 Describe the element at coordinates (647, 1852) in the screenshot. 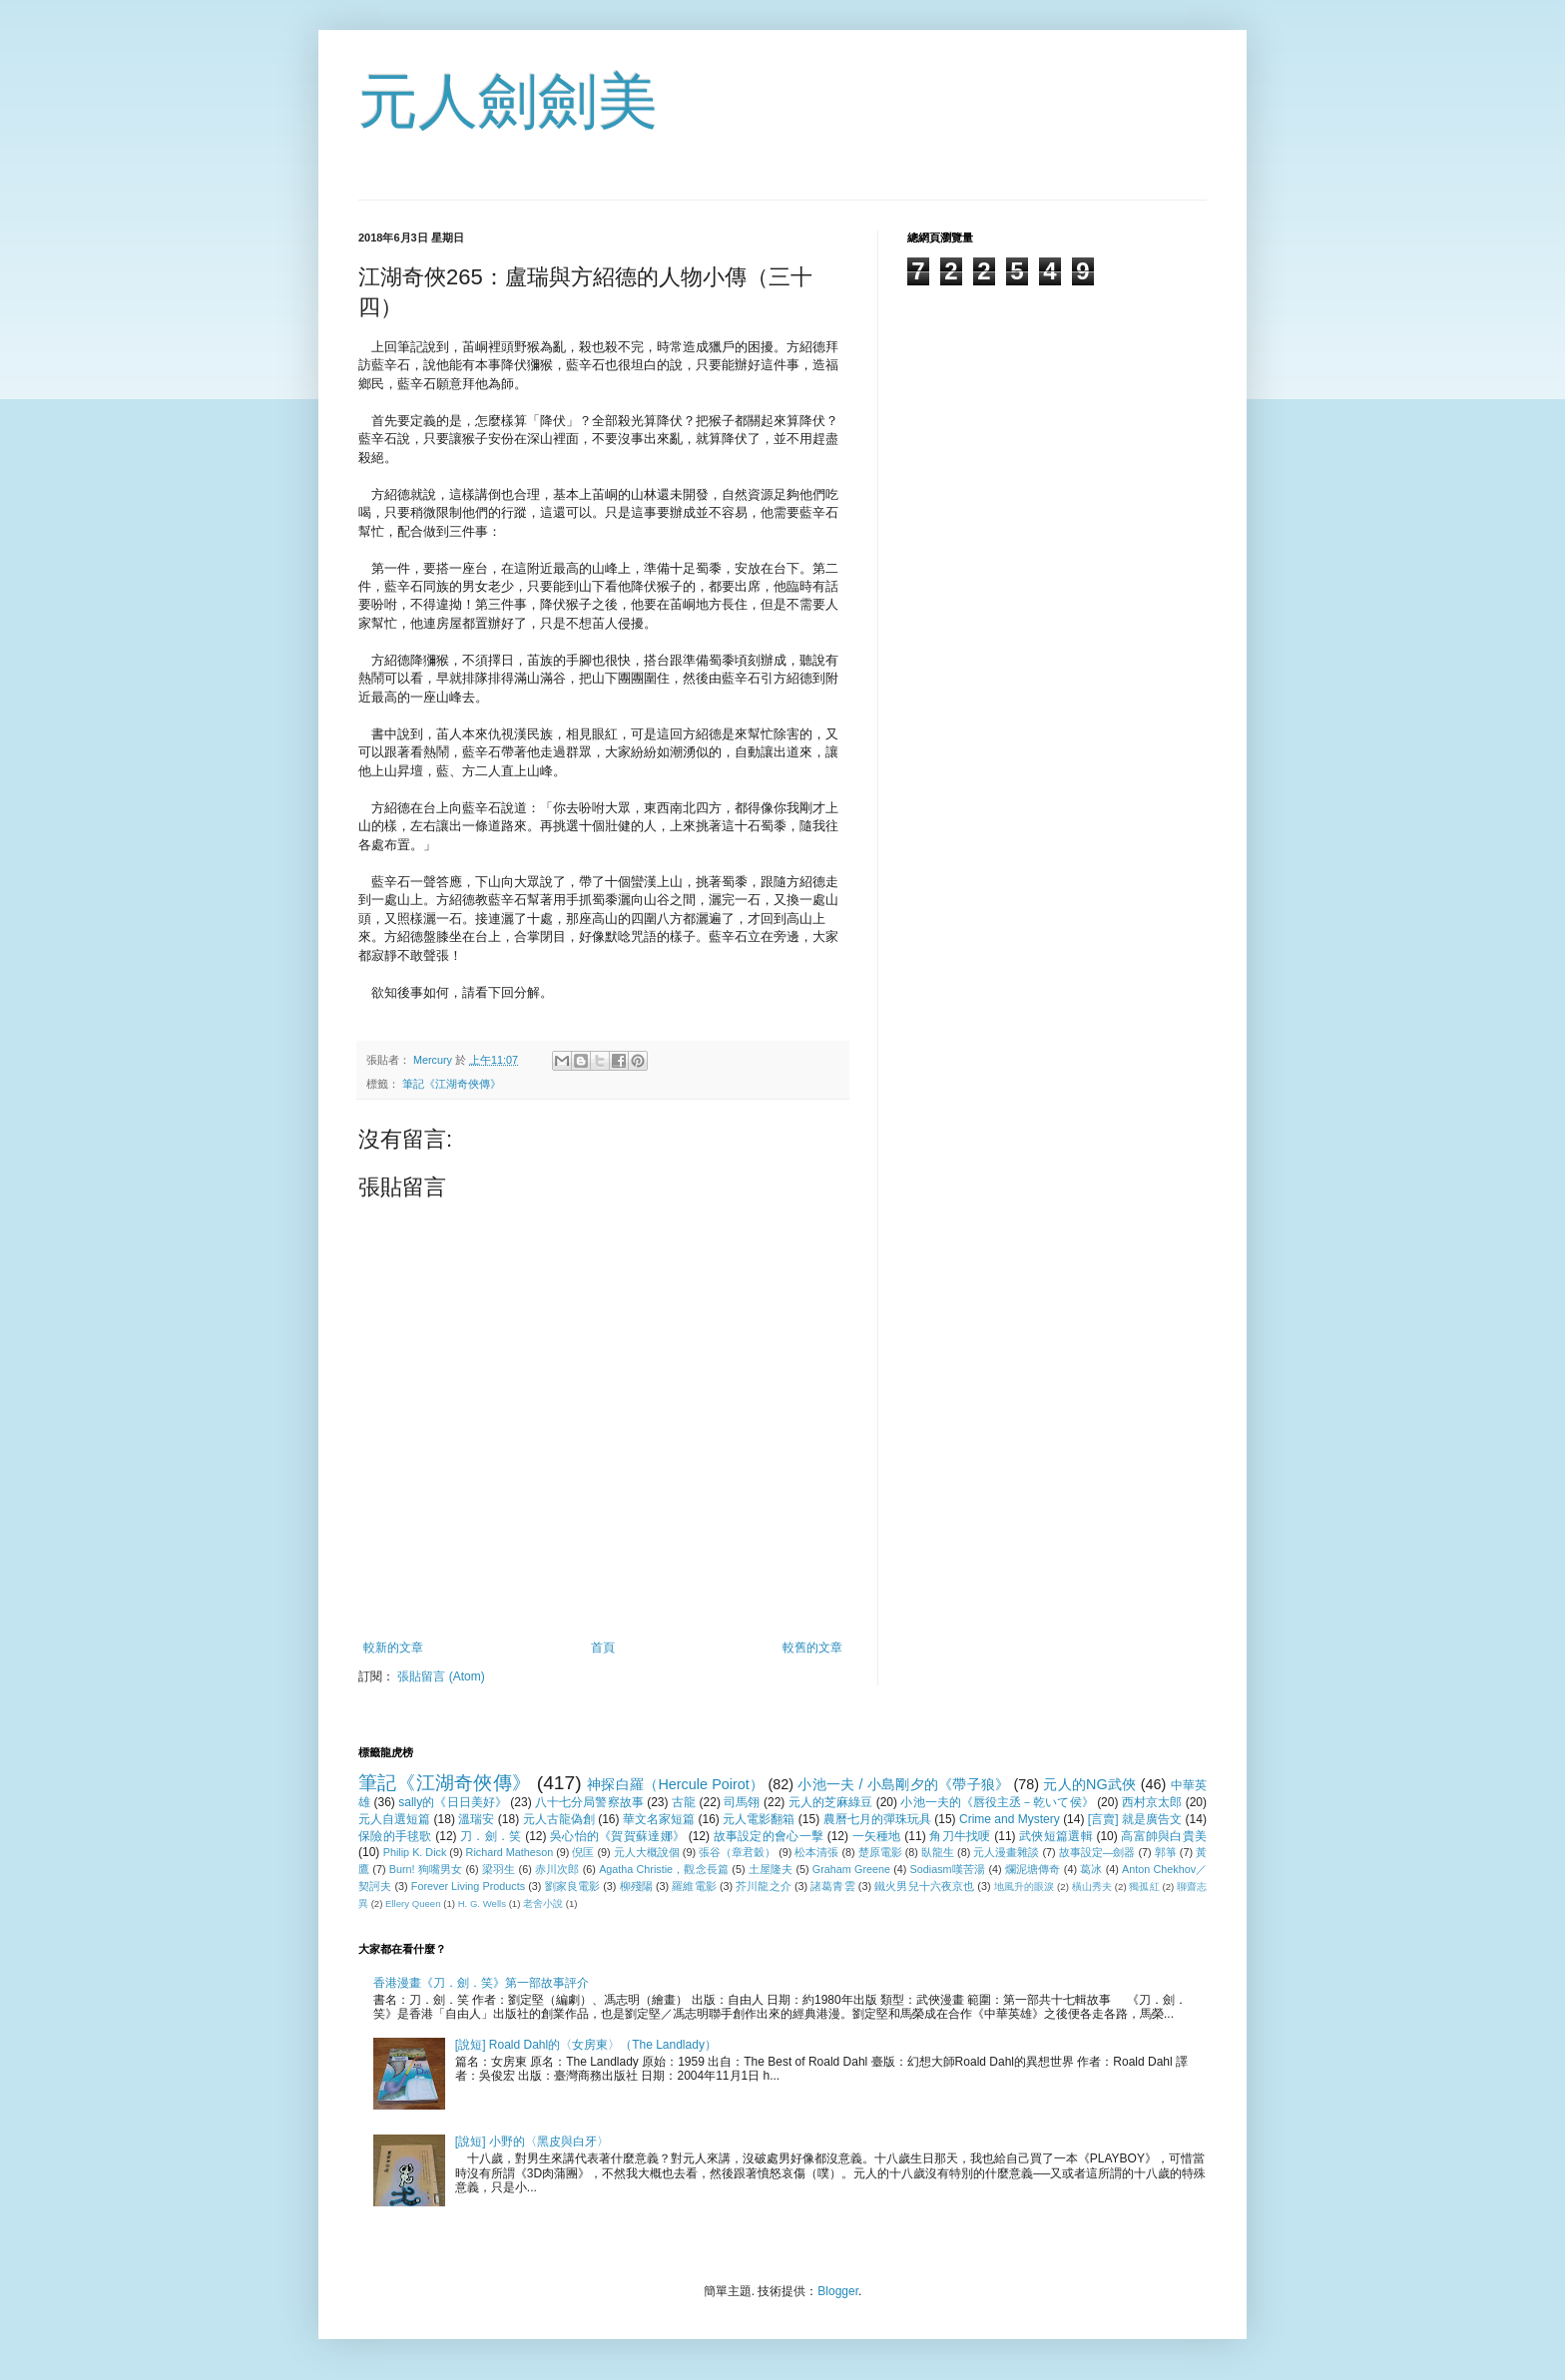

I see `元人大概說個` at that location.